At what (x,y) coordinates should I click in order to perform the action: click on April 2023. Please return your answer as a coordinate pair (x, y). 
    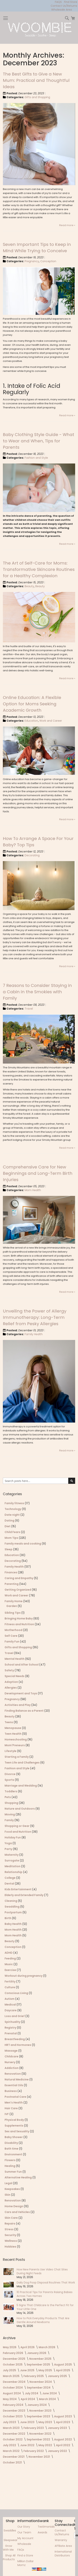
    Looking at the image, I should click on (63, 2422).